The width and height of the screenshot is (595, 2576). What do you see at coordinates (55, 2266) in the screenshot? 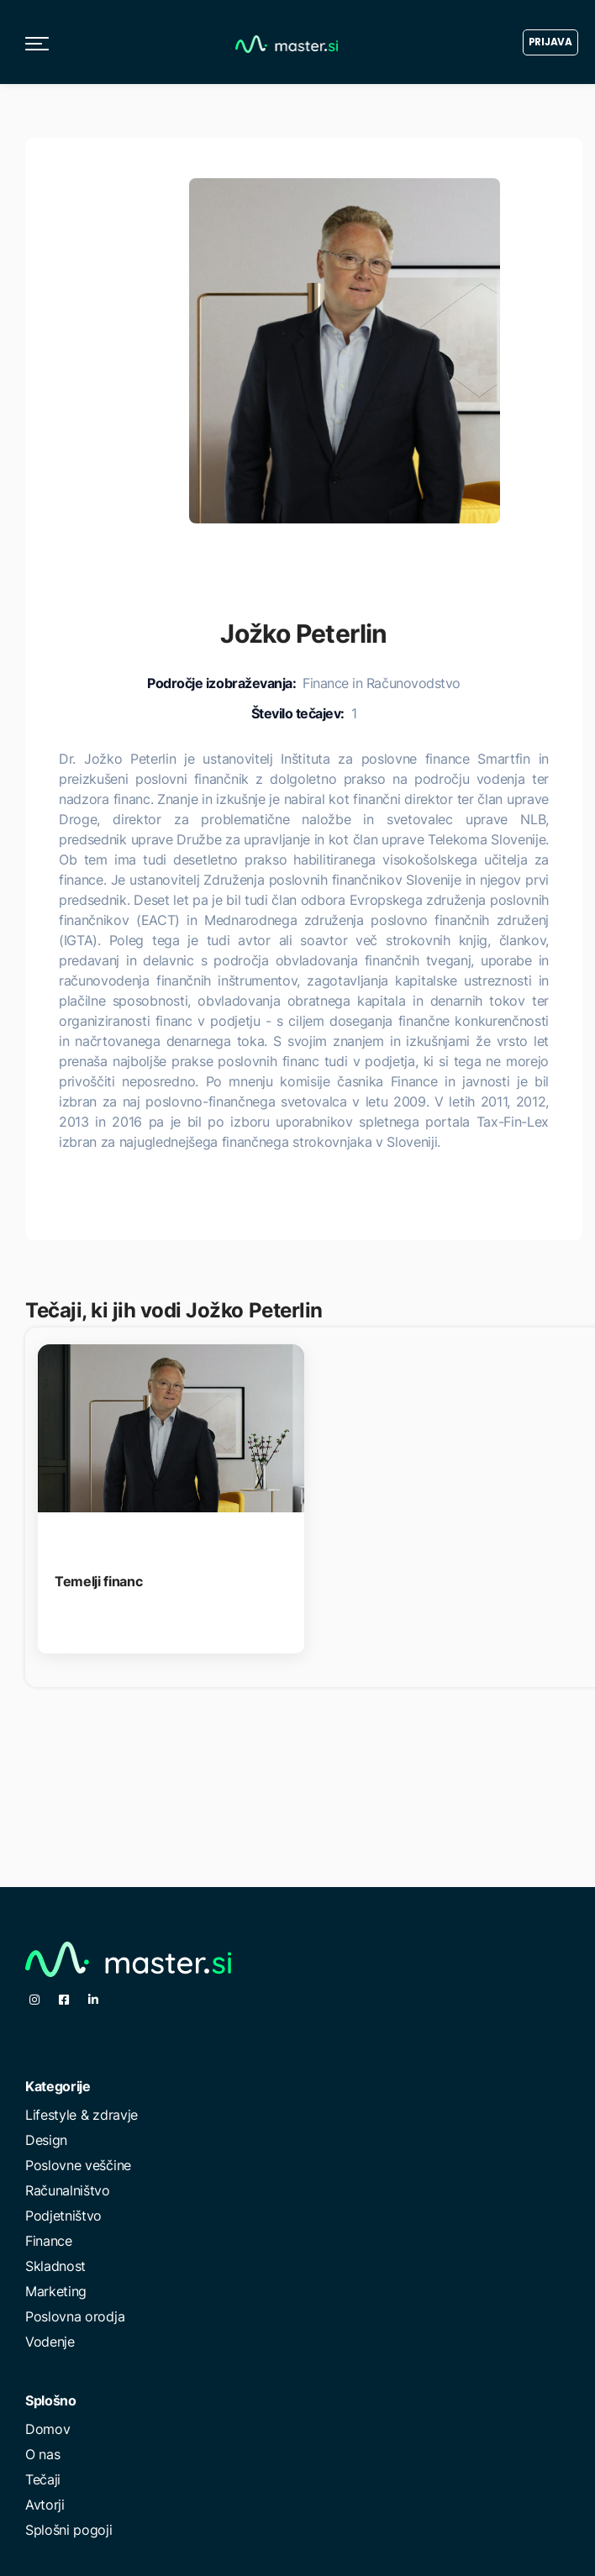
I see `Skladnost` at bounding box center [55, 2266].